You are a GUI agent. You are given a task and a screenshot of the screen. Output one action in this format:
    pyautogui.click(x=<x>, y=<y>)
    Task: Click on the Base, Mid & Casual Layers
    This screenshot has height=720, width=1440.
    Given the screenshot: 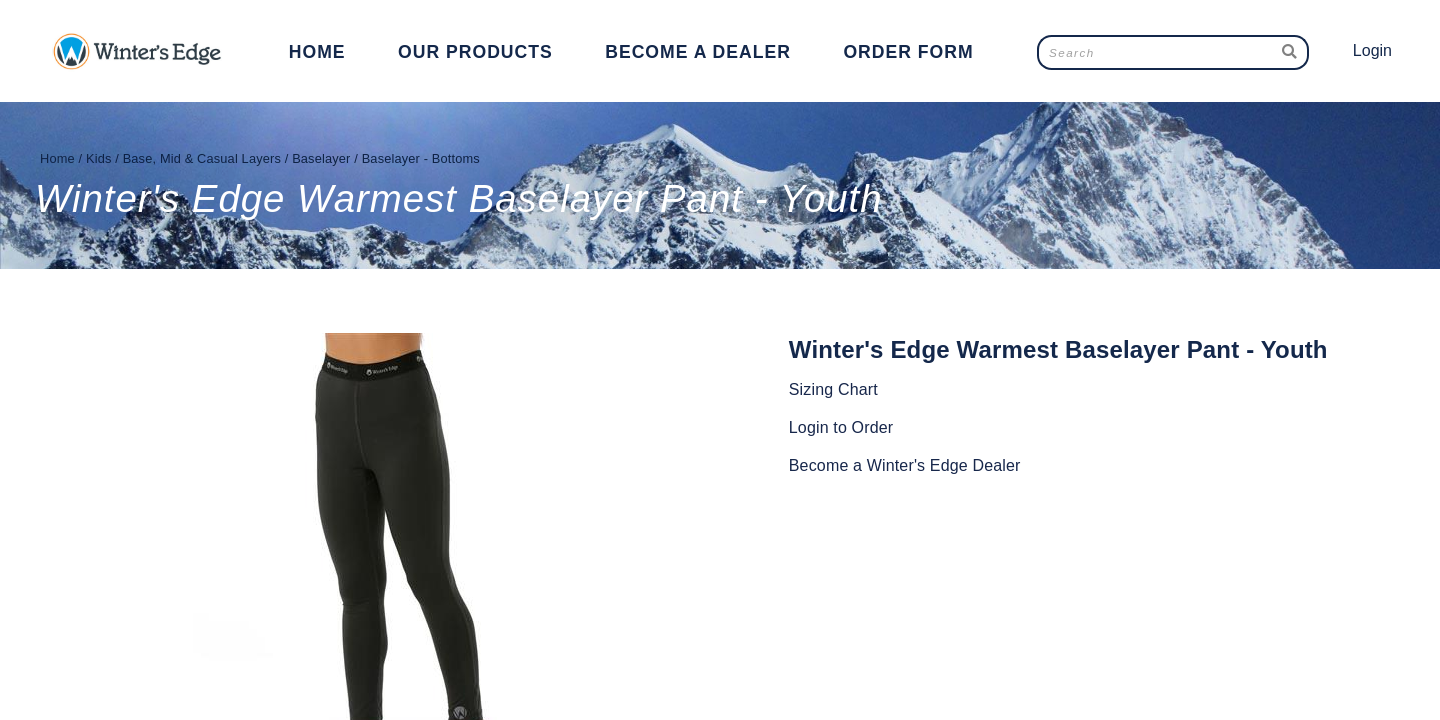 What is the action you would take?
    pyautogui.click(x=202, y=158)
    